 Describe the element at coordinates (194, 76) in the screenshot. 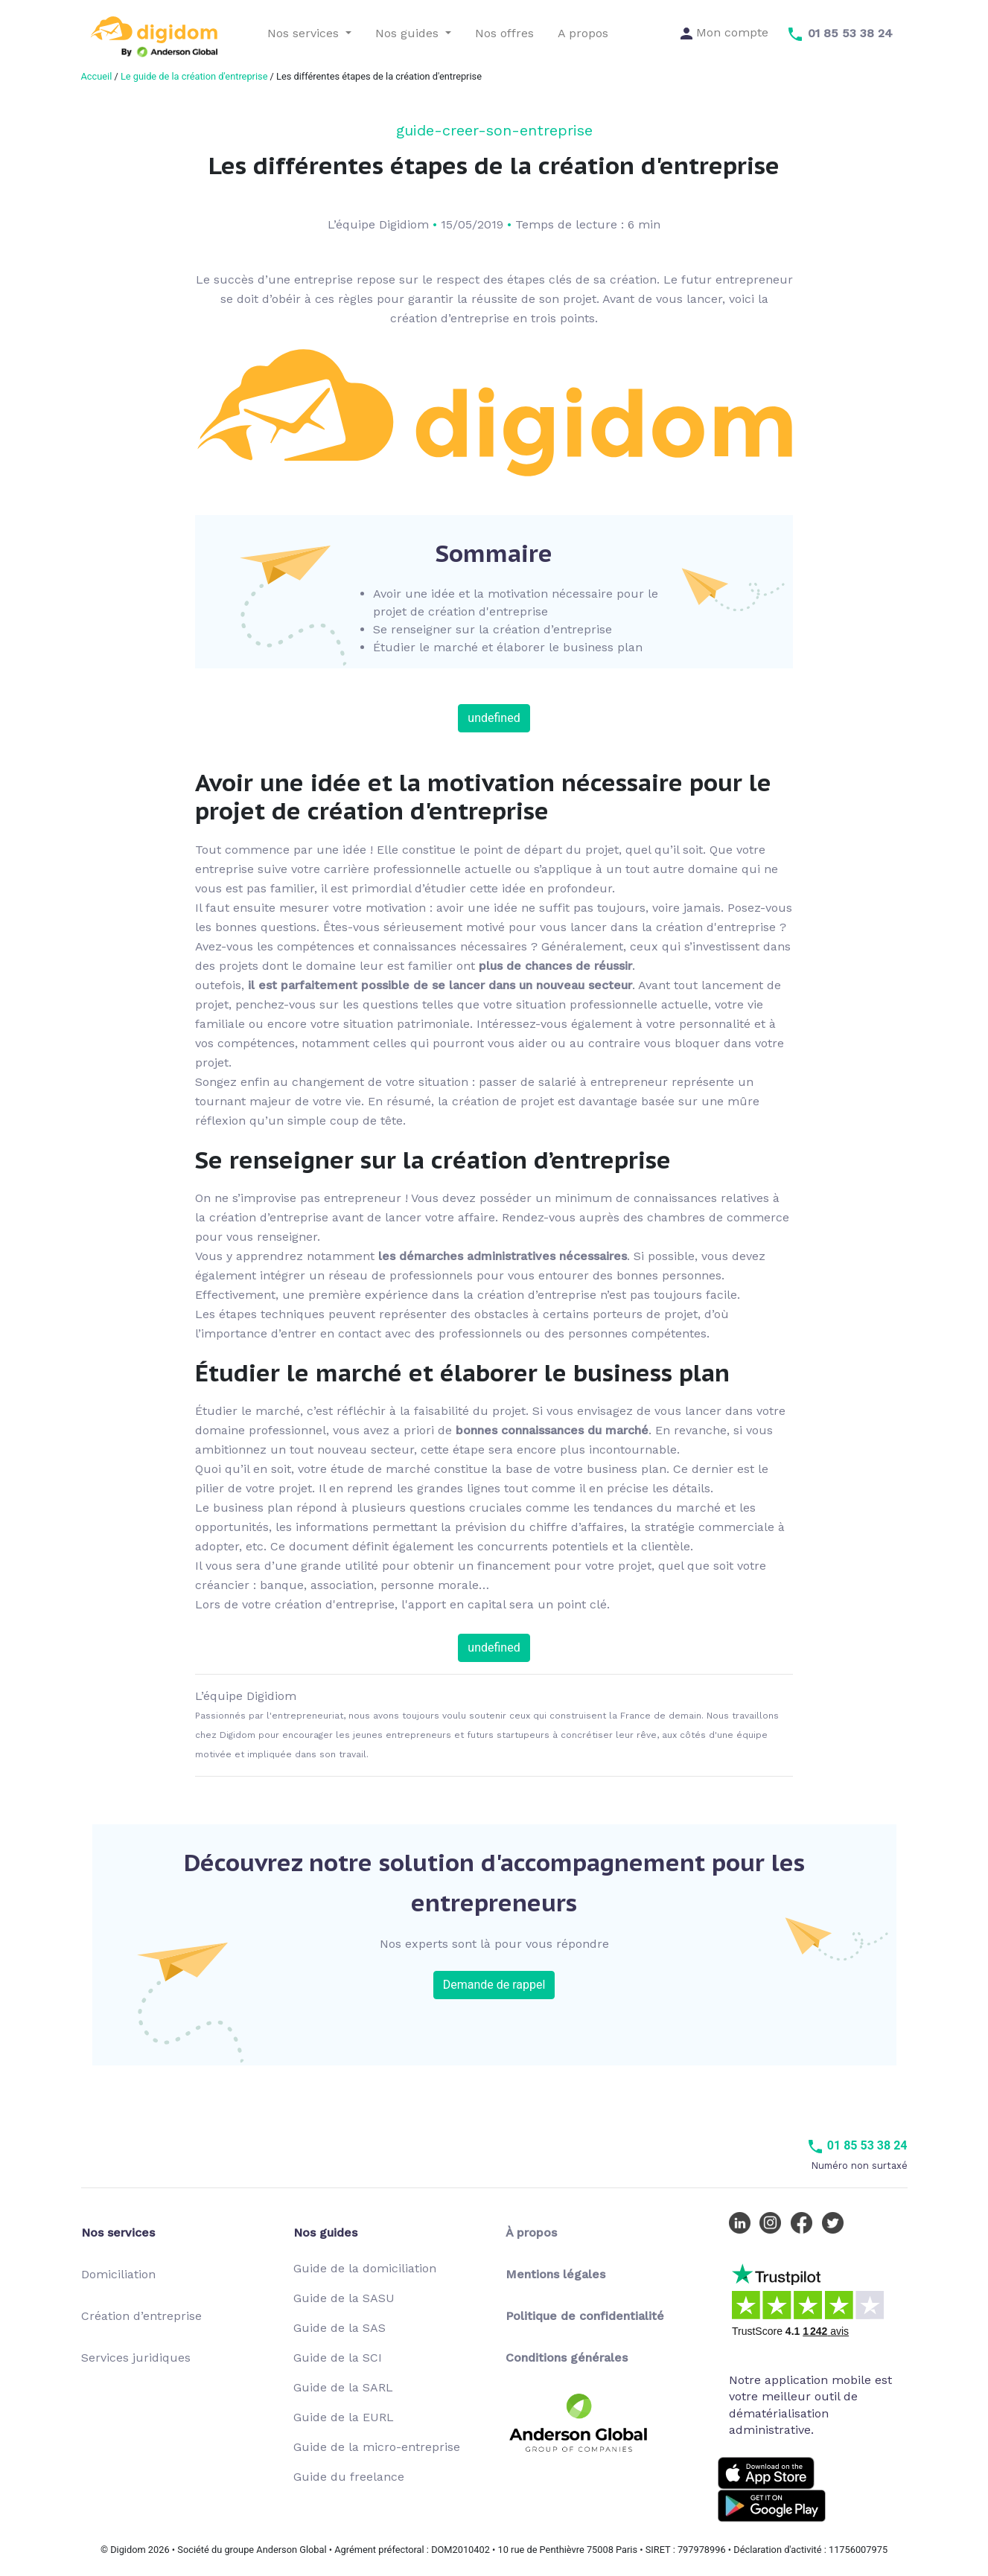

I see `Le guide de la création d'entreprise` at that location.